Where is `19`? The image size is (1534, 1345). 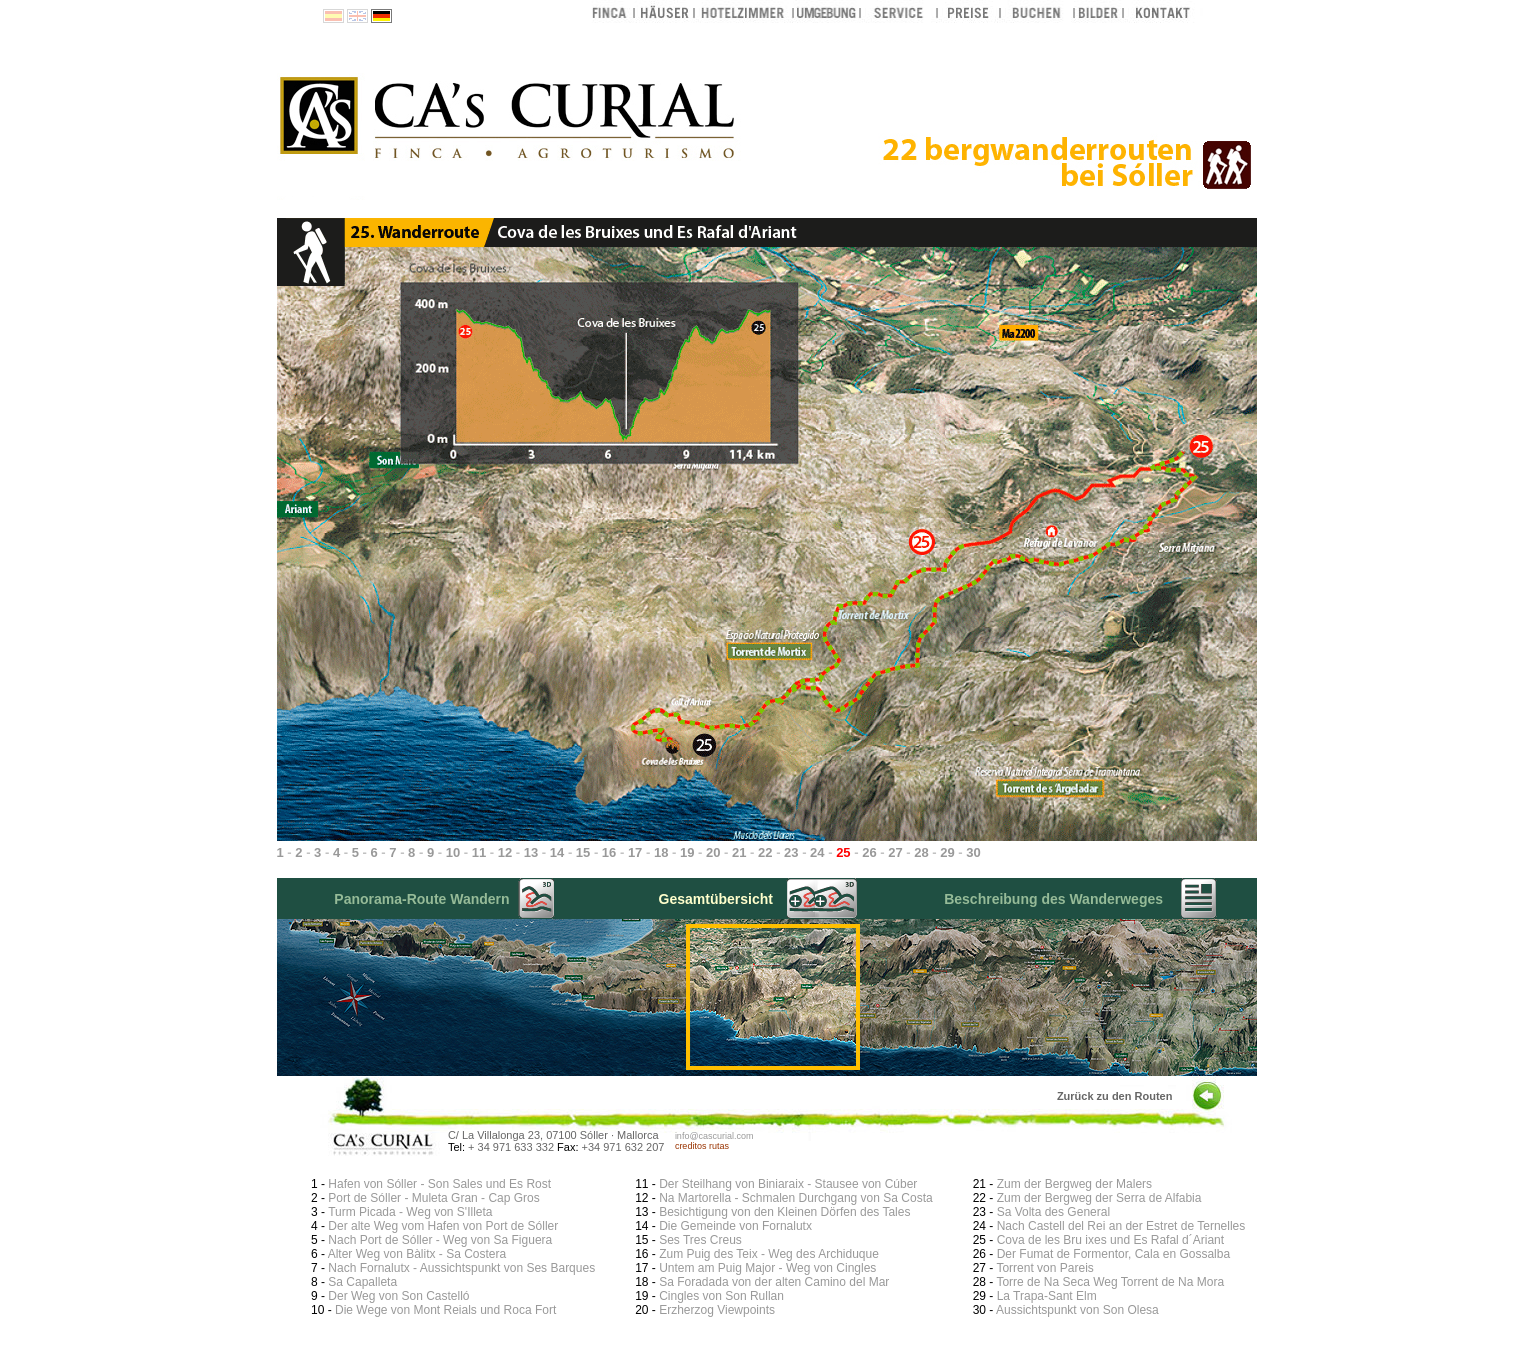 19 is located at coordinates (687, 852).